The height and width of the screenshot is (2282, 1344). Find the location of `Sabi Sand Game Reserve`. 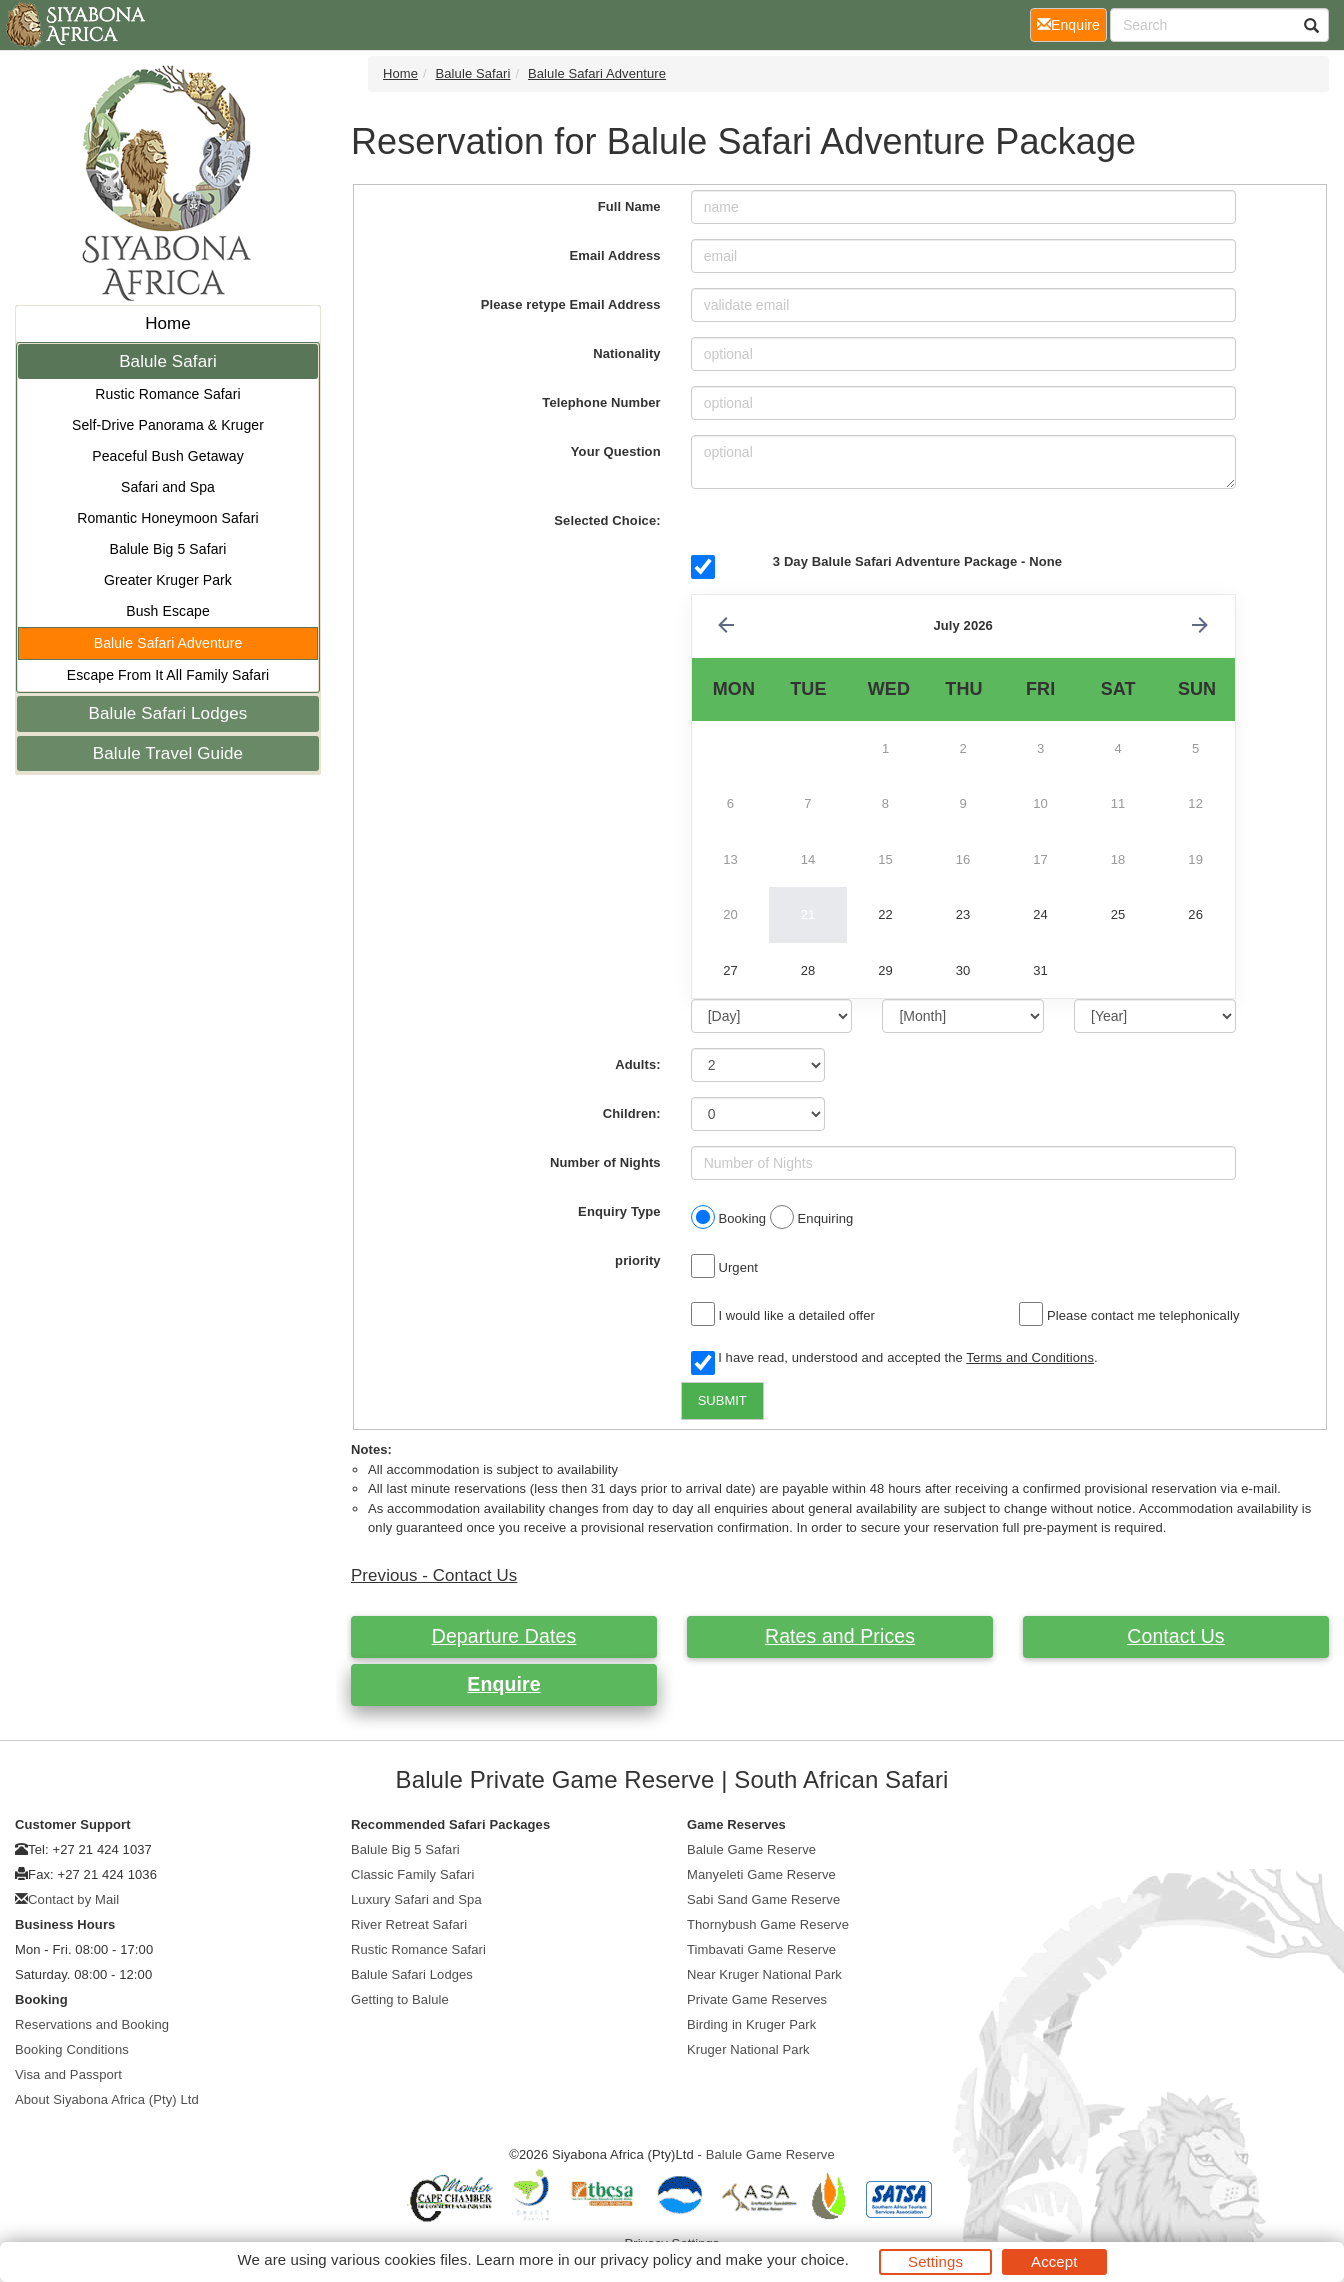

Sabi Sand Game Reserve is located at coordinates (763, 1899).